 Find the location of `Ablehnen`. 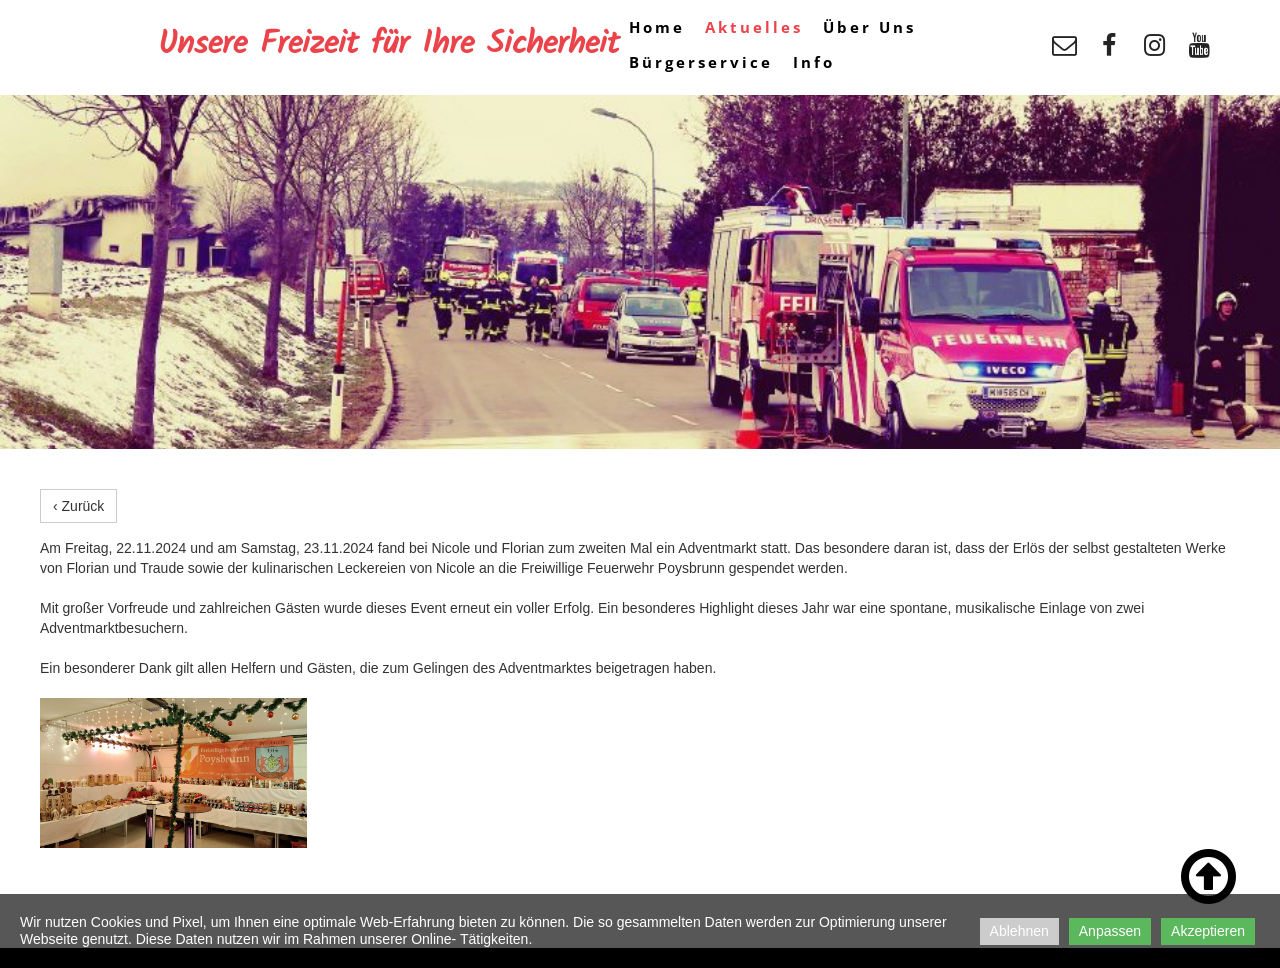

Ablehnen is located at coordinates (1019, 931).